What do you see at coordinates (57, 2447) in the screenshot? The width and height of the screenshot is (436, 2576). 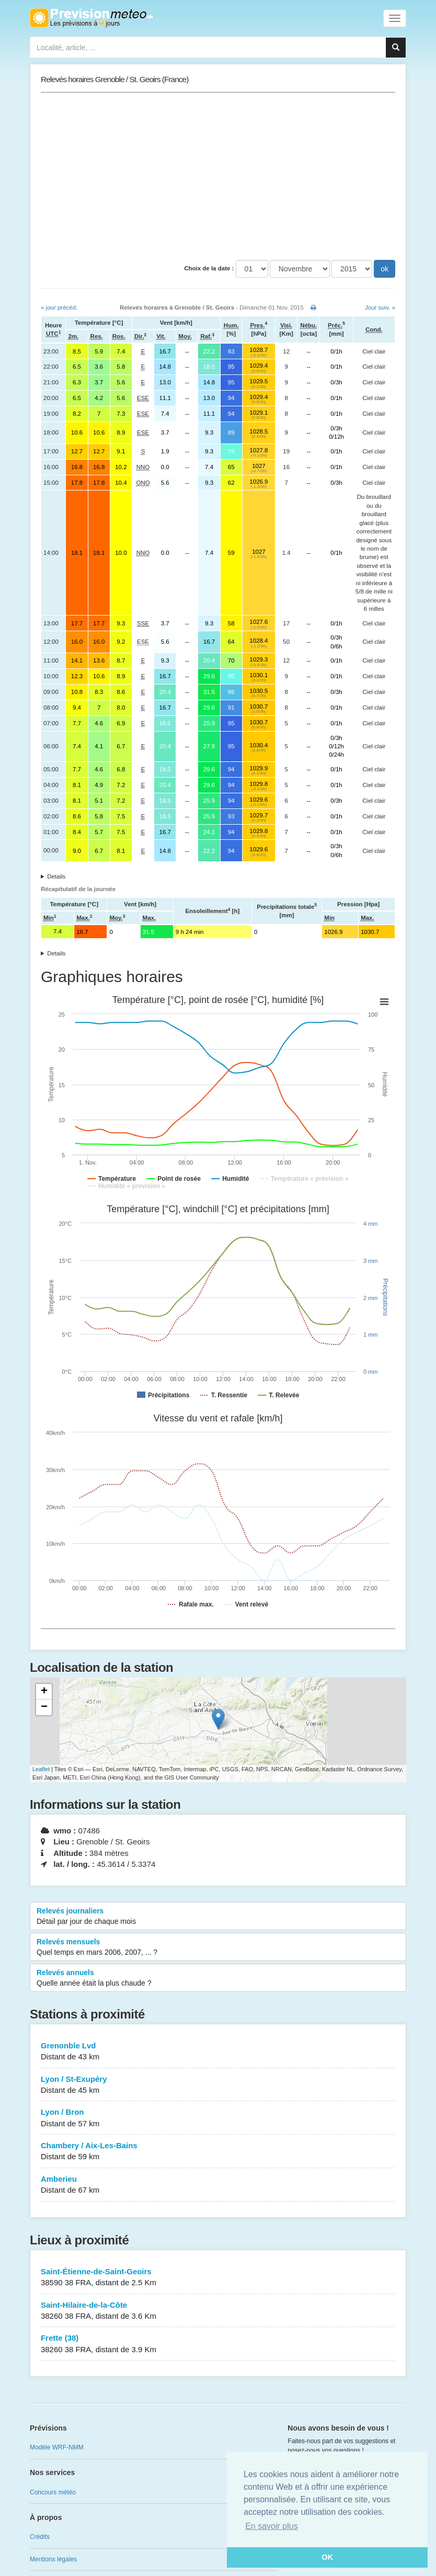 I see `Modèle WRF-NMM` at bounding box center [57, 2447].